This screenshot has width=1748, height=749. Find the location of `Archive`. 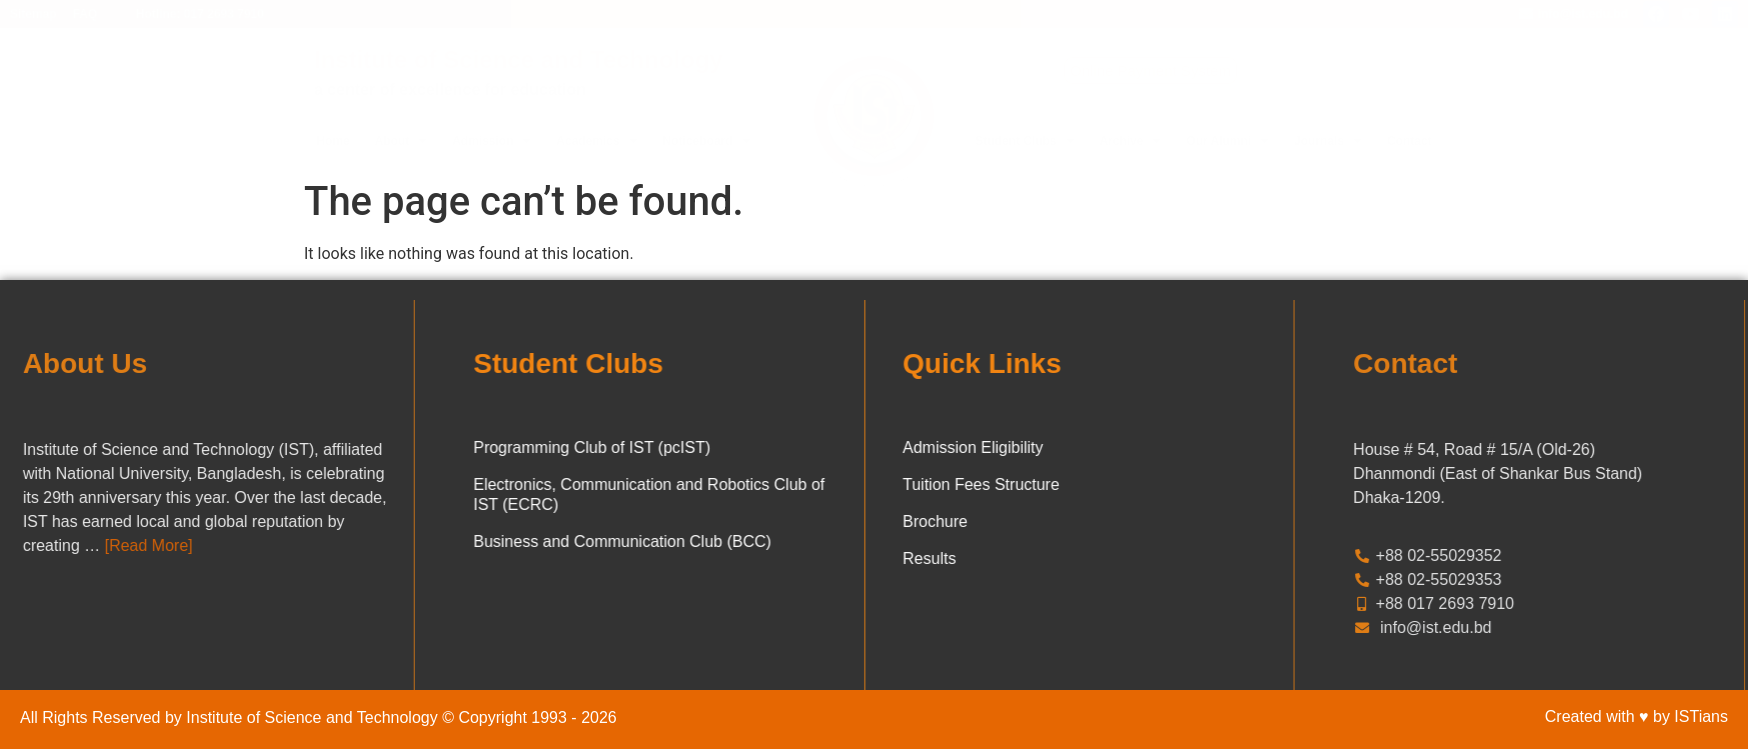

Archive is located at coordinates (1130, 141).